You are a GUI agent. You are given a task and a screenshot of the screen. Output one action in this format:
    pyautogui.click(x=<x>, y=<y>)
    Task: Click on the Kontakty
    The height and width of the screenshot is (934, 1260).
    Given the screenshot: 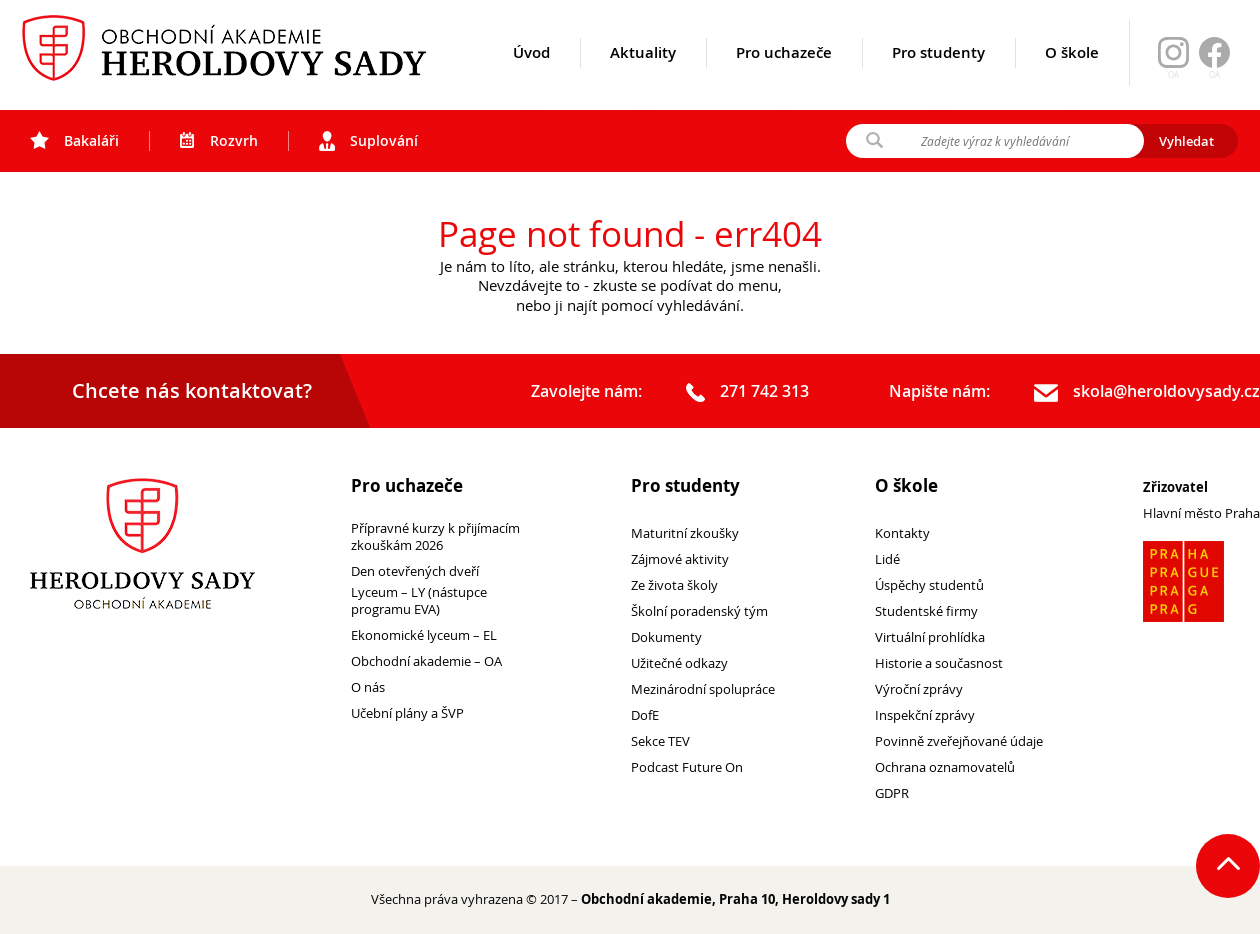 What is the action you would take?
    pyautogui.click(x=902, y=533)
    